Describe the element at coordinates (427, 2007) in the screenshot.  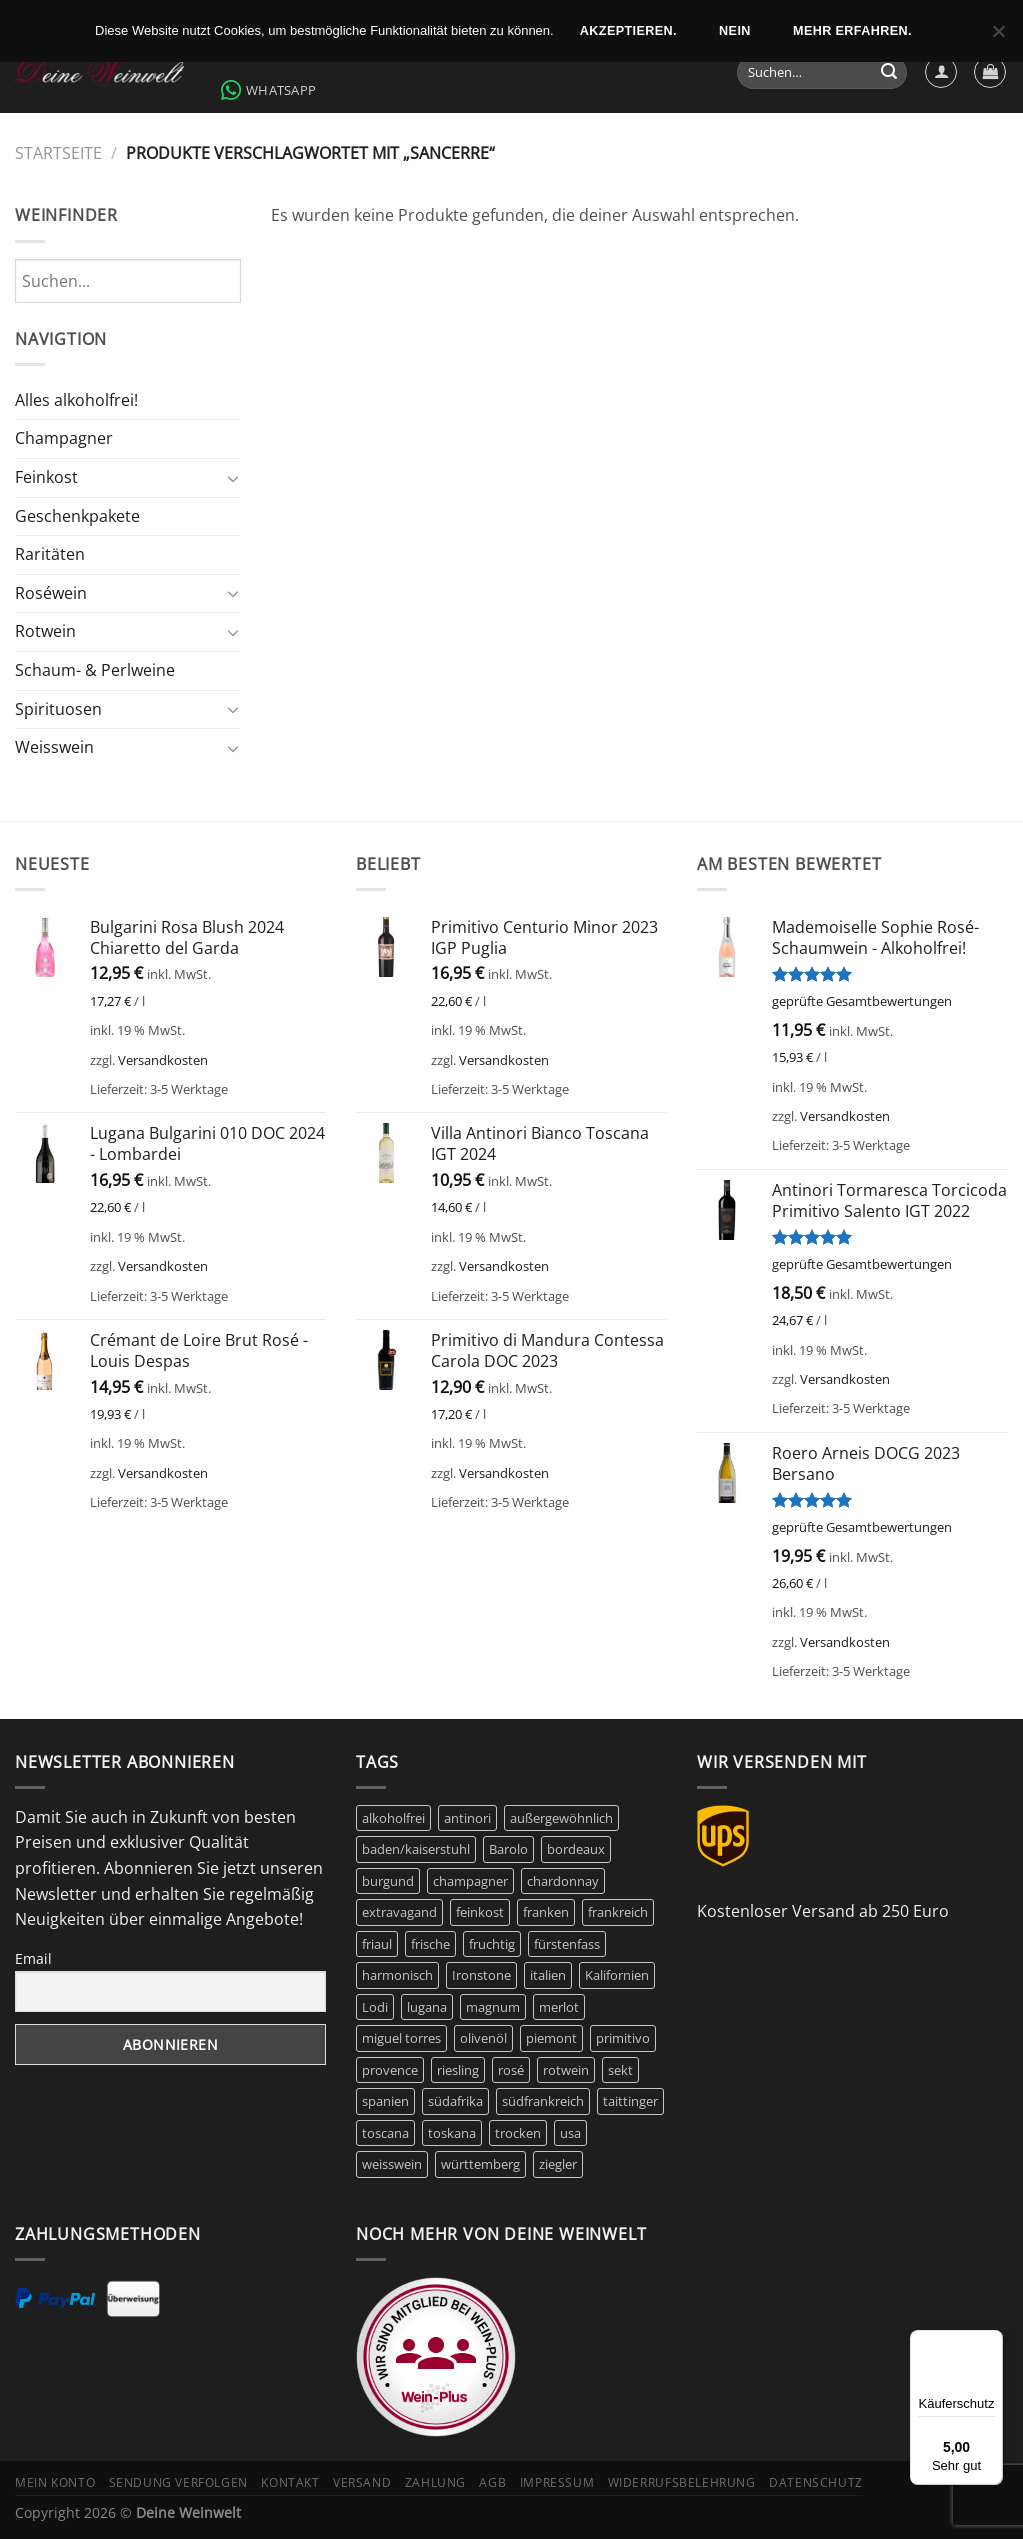
I see `lugana [lugana (6 Produkte)]` at that location.